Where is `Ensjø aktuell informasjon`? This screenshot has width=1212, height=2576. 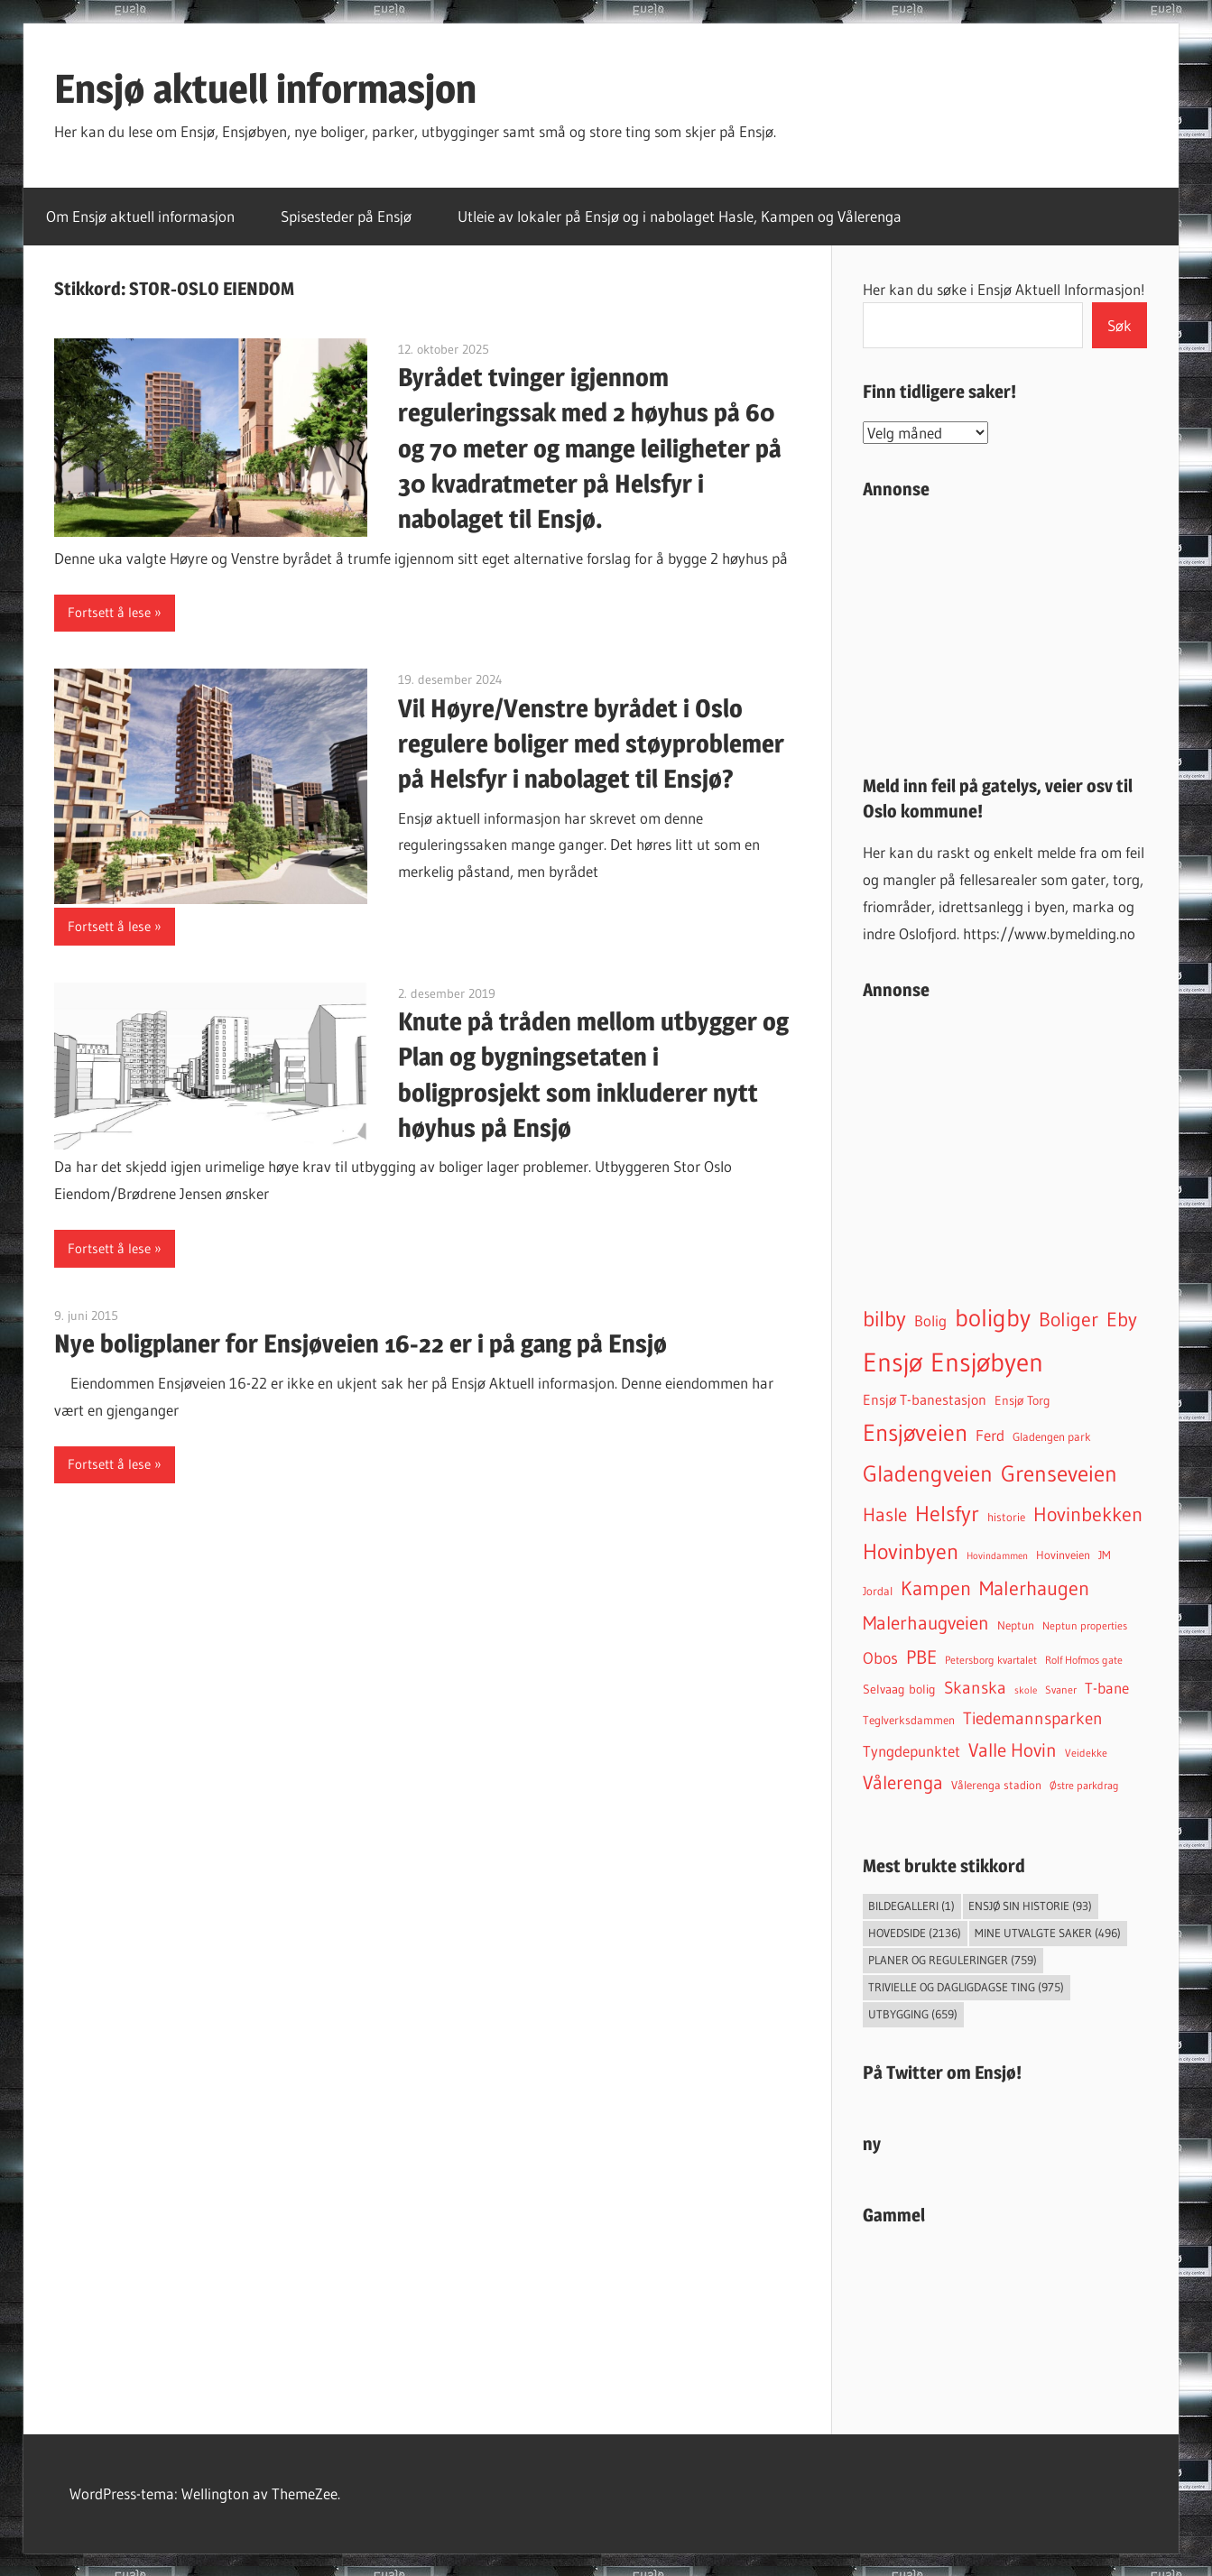 Ensjø aktuell informasjon is located at coordinates (265, 88).